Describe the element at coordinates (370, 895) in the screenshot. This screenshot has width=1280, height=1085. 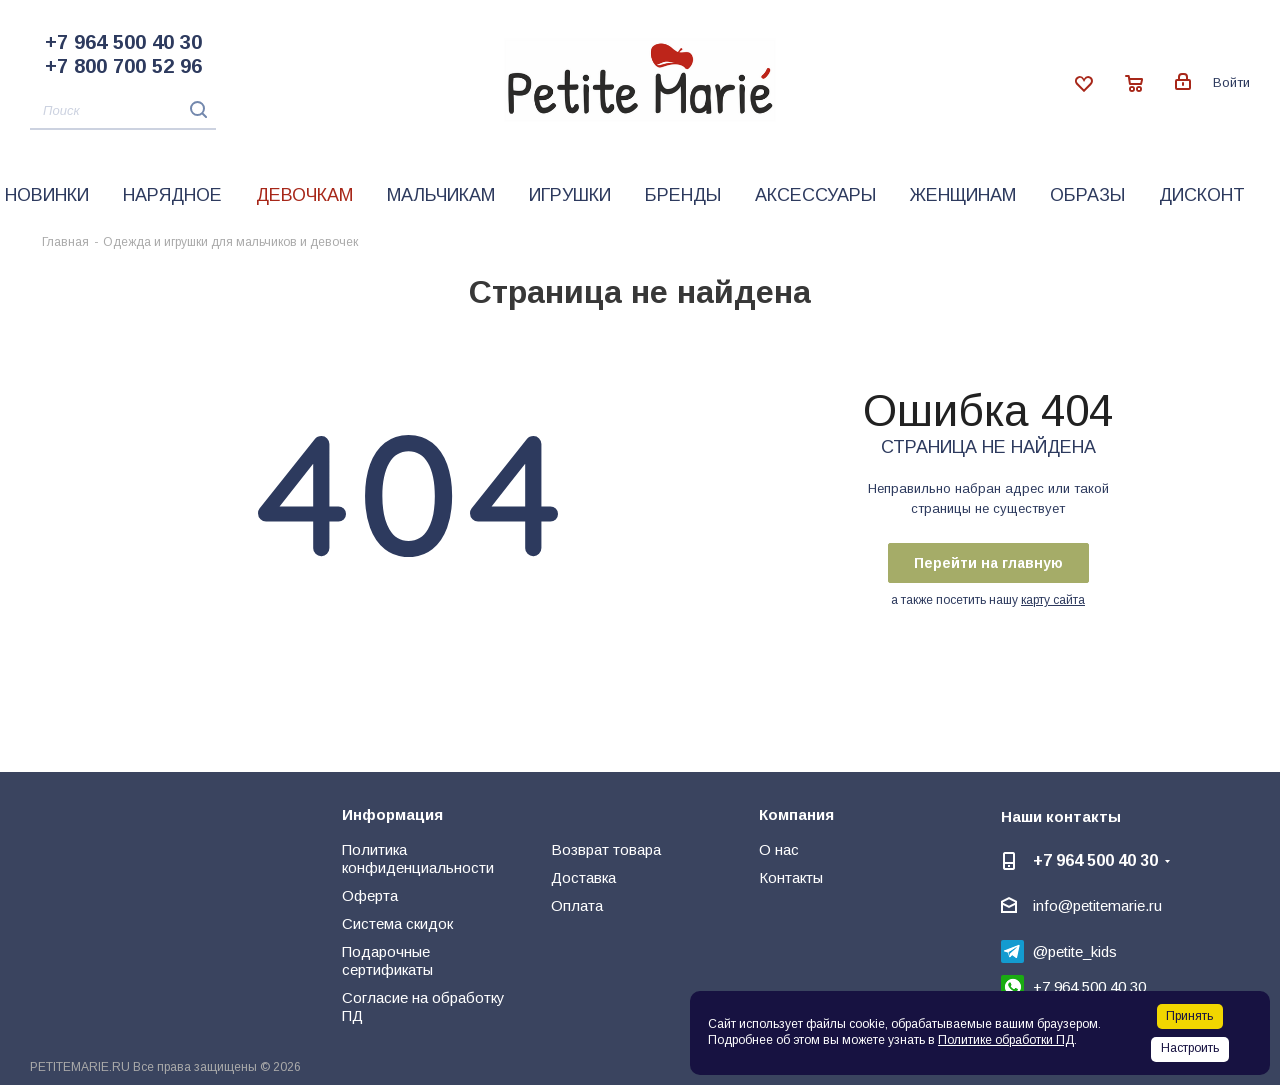
I see `Оферта` at that location.